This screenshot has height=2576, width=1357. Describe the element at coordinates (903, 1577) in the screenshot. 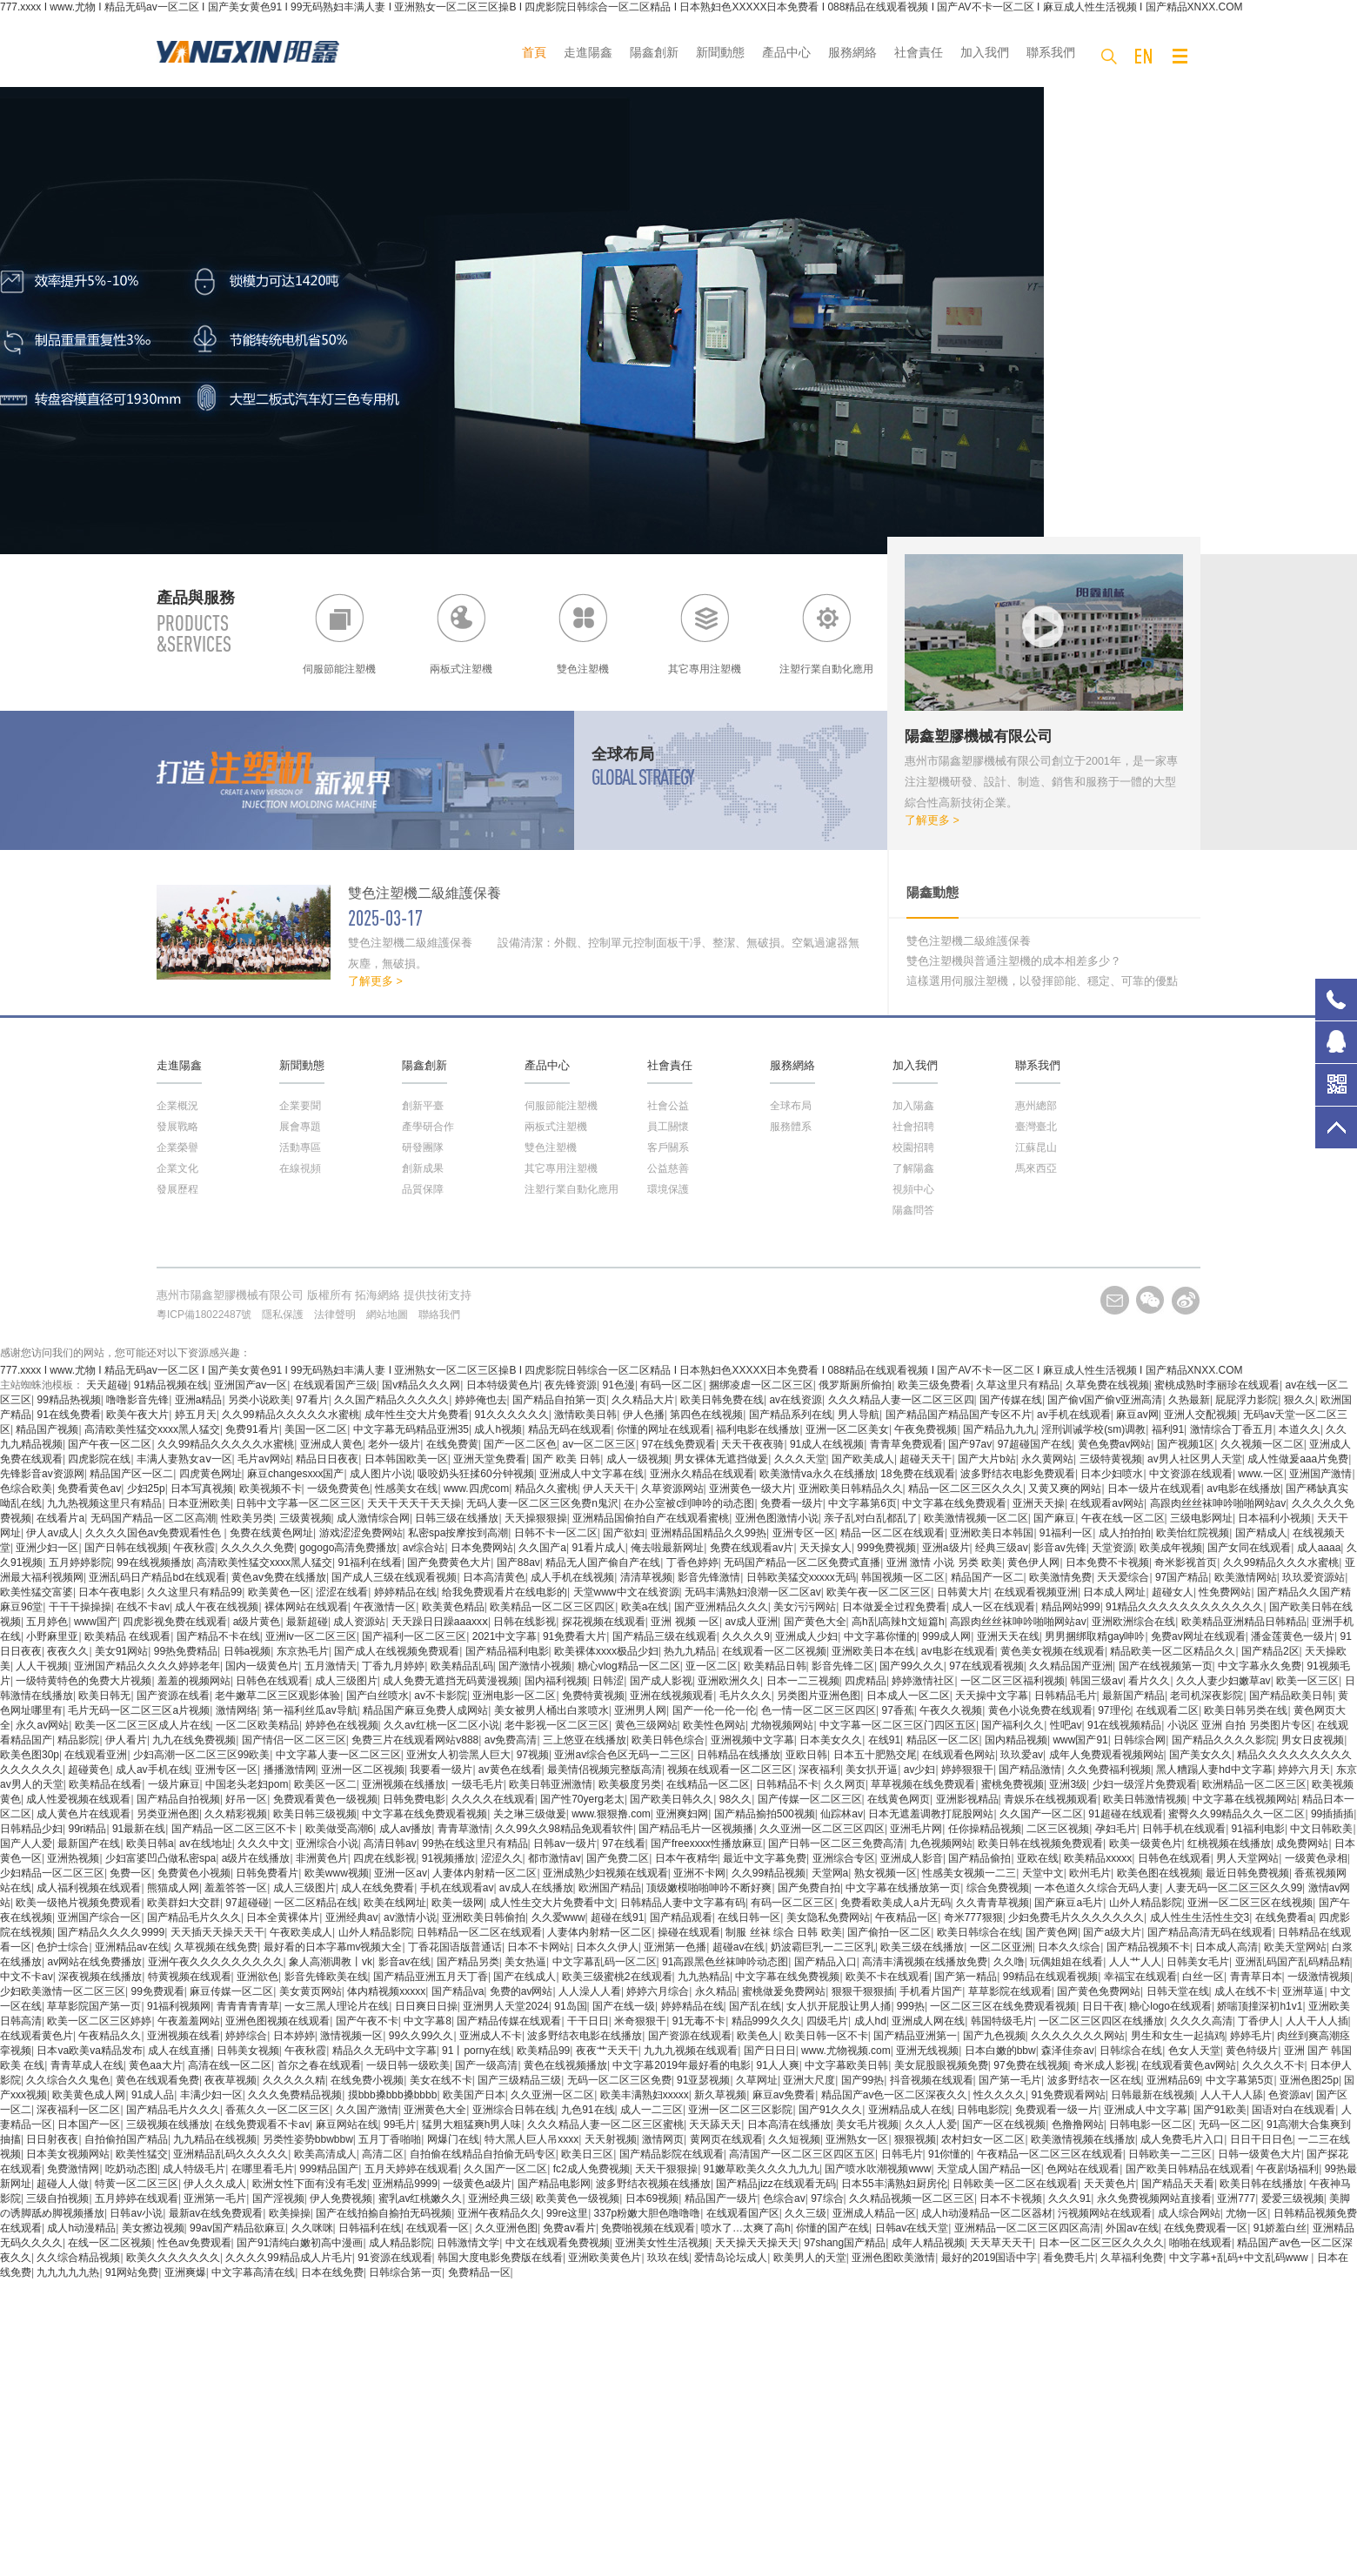

I see `韩国视频一区二区` at that location.